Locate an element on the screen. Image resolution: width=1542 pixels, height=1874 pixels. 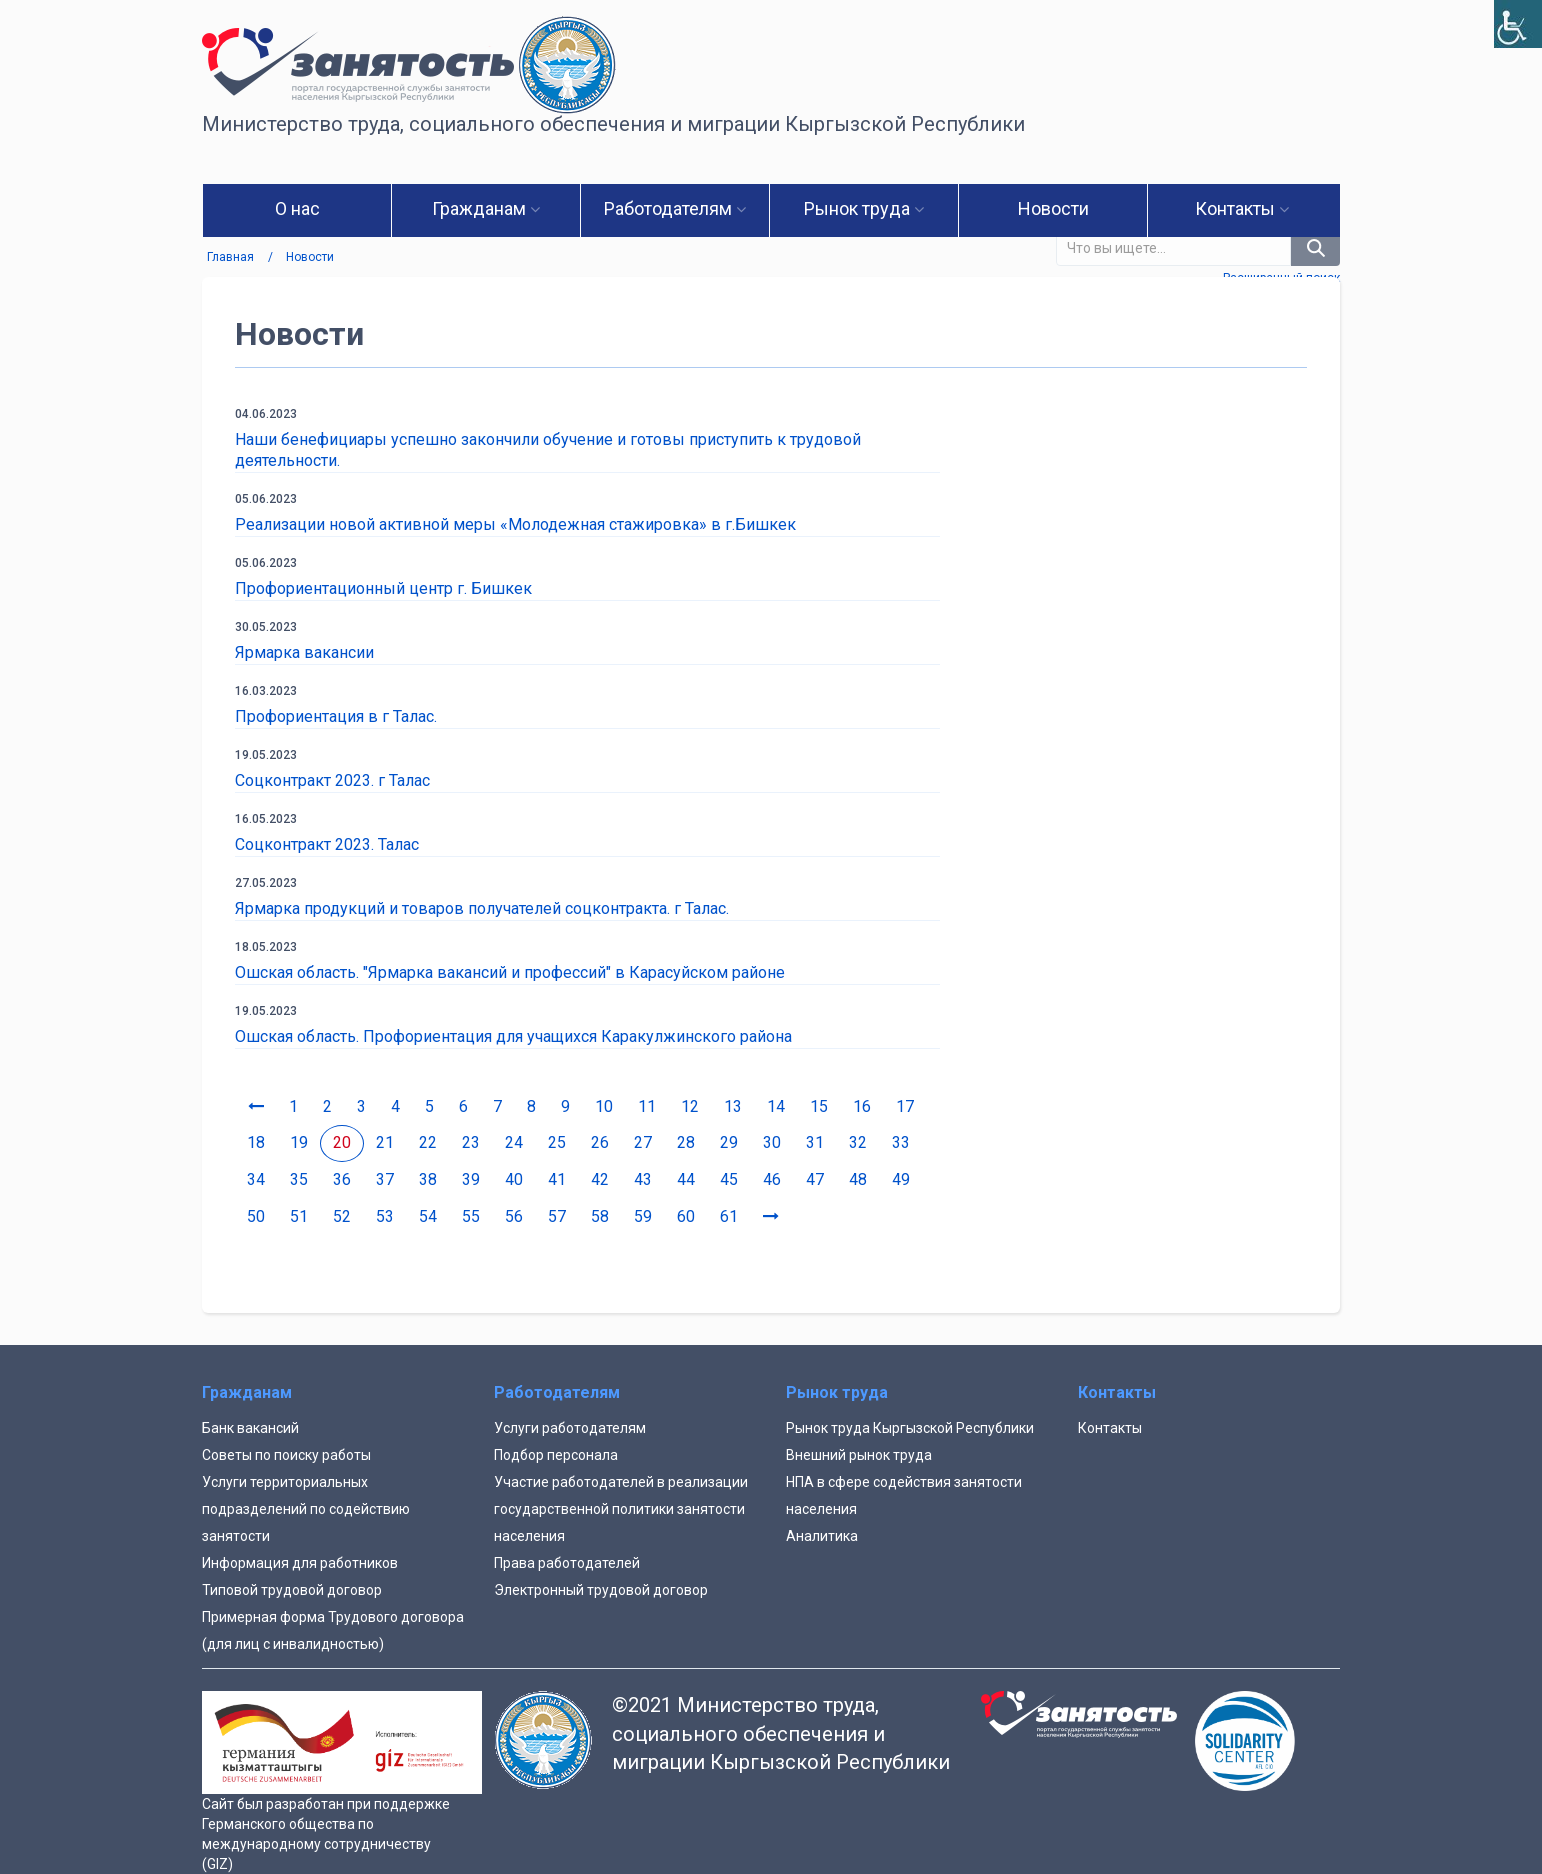
Подбор персонала is located at coordinates (556, 1455).